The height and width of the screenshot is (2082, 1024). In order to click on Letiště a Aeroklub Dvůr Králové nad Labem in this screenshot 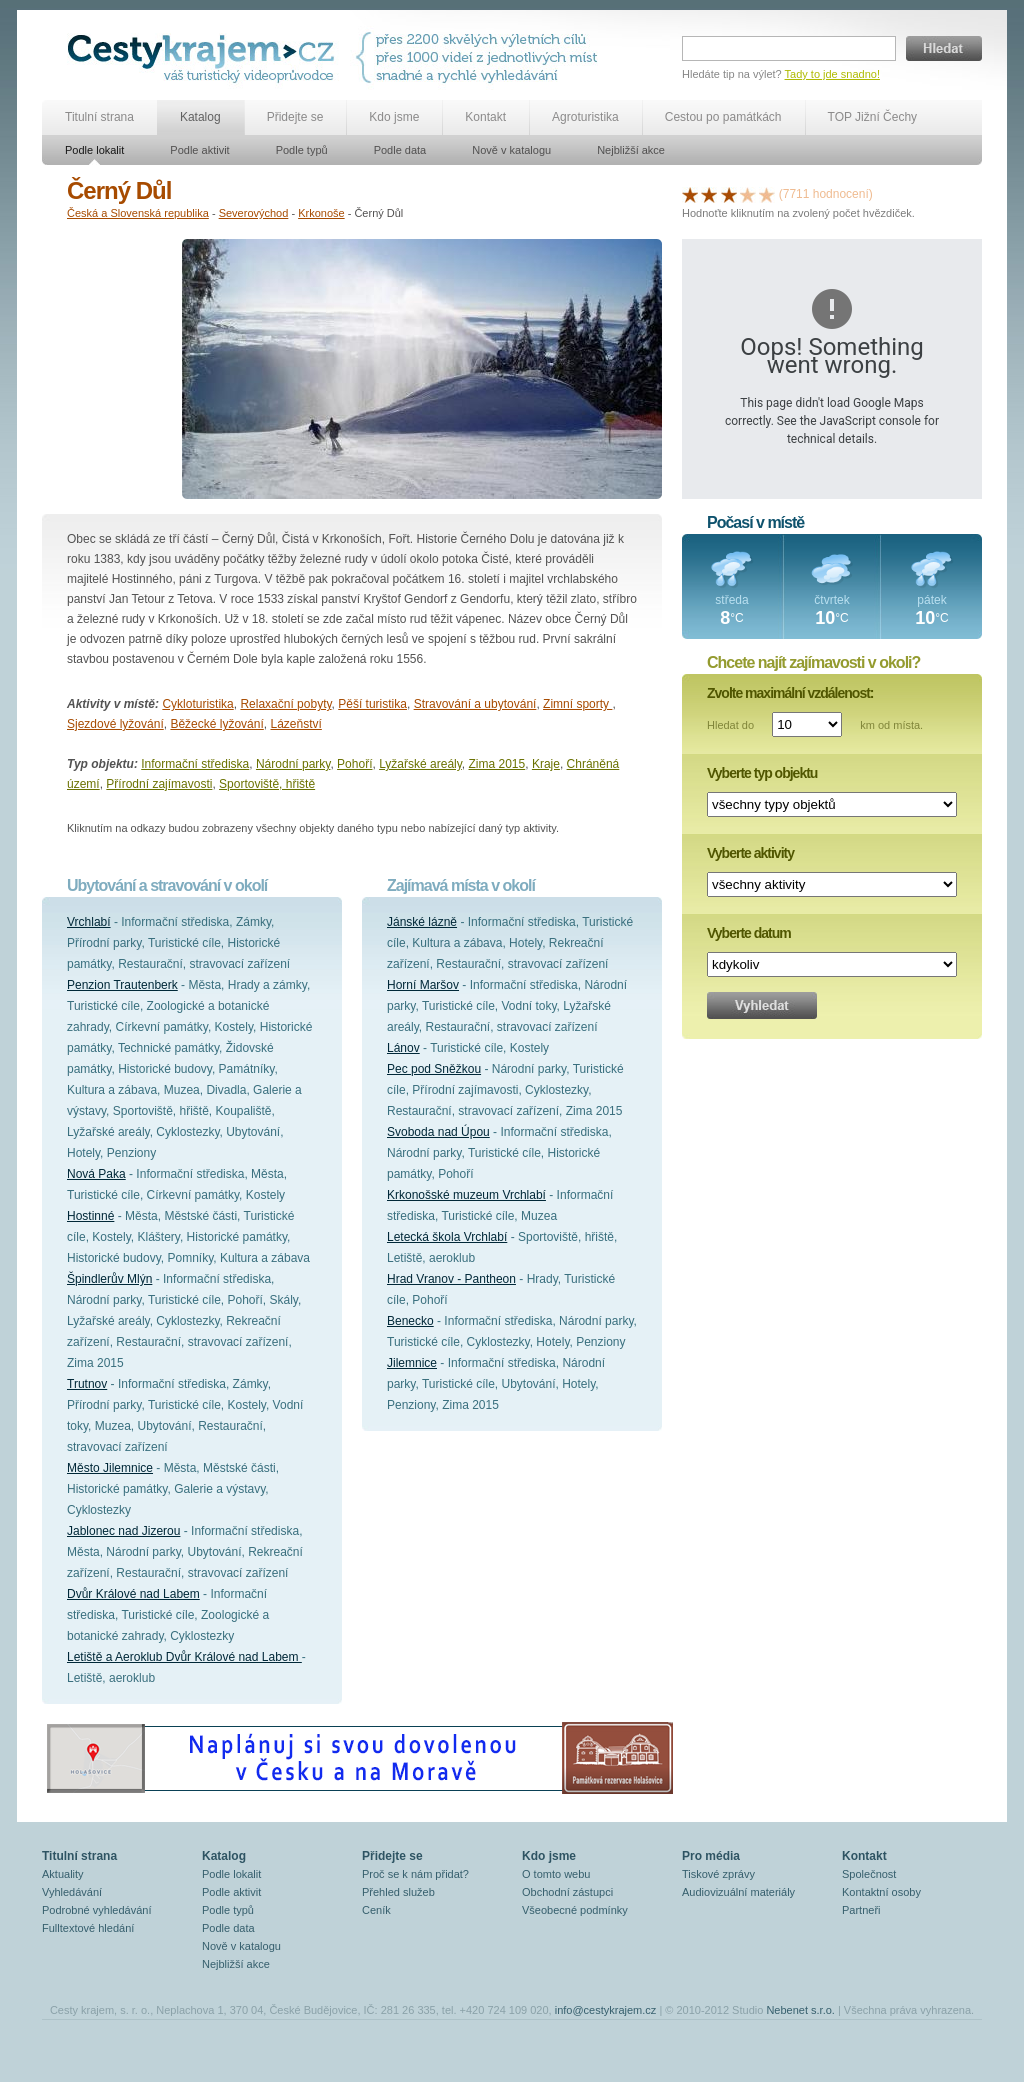, I will do `click(184, 1657)`.